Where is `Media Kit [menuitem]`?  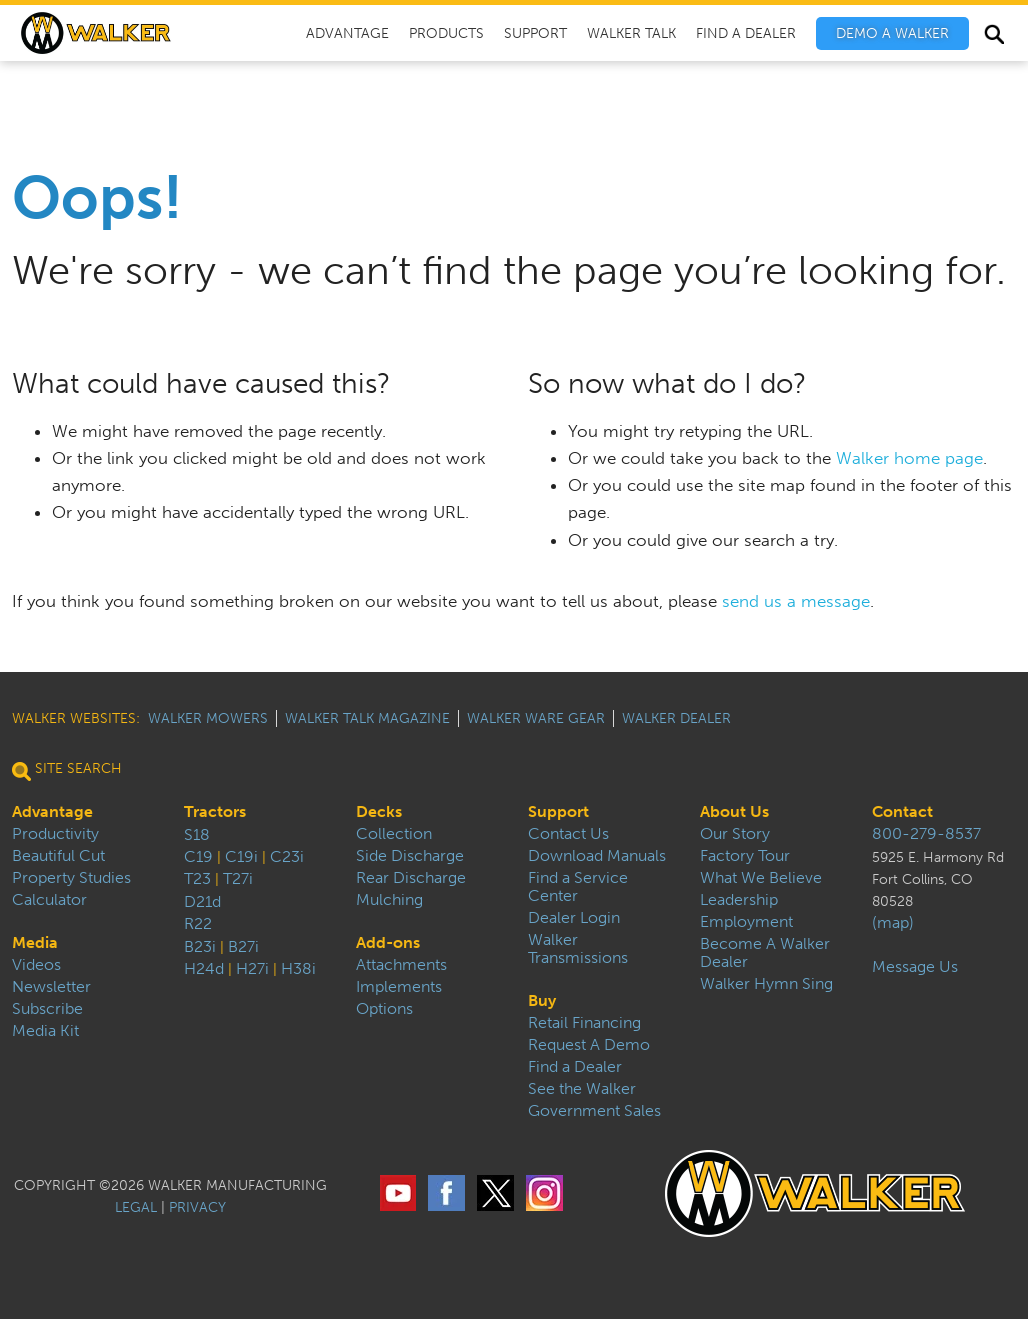
Media Kit [menuitem] is located at coordinates (45, 1031).